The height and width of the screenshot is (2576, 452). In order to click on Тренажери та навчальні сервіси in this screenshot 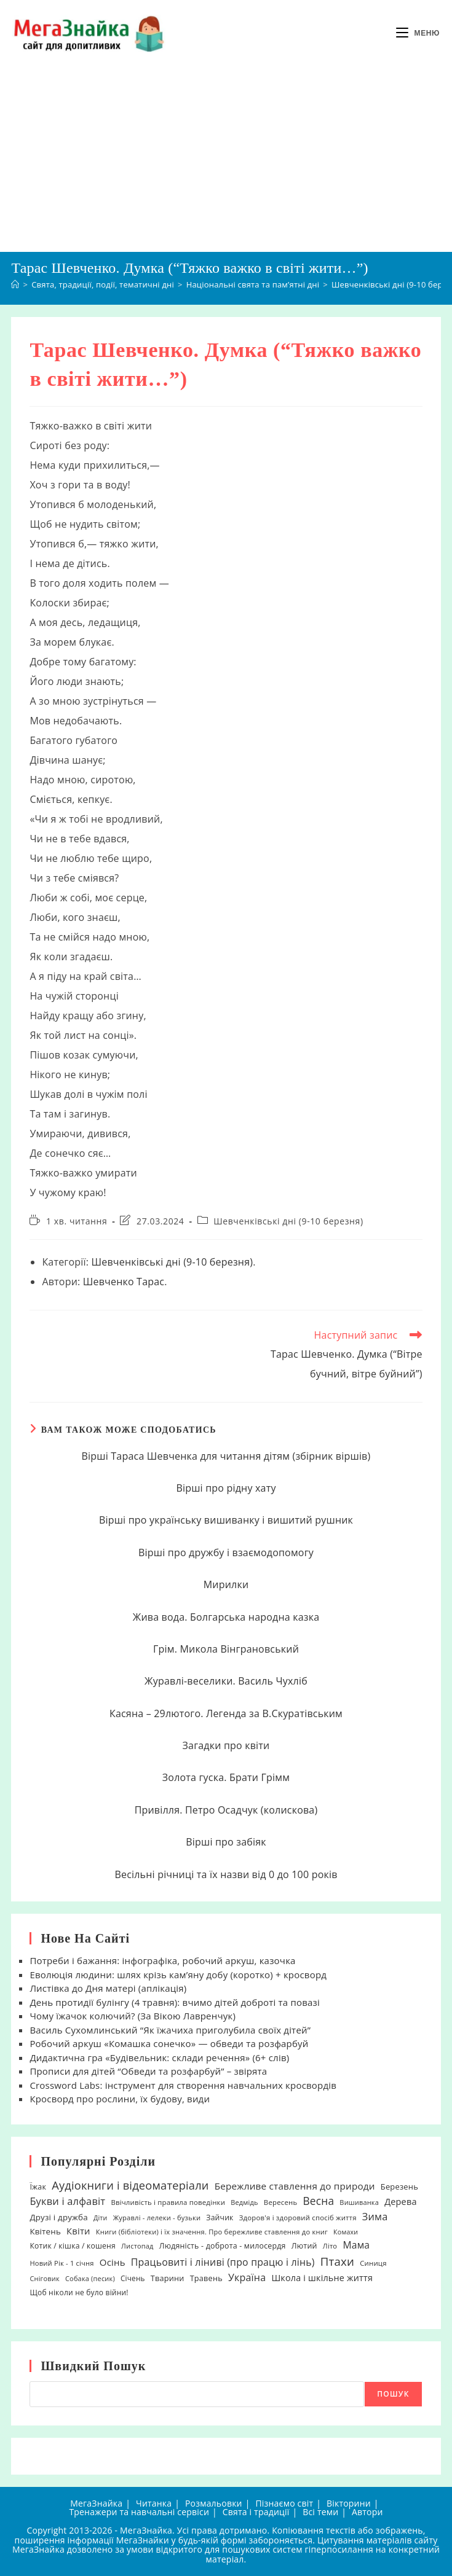, I will do `click(139, 2512)`.